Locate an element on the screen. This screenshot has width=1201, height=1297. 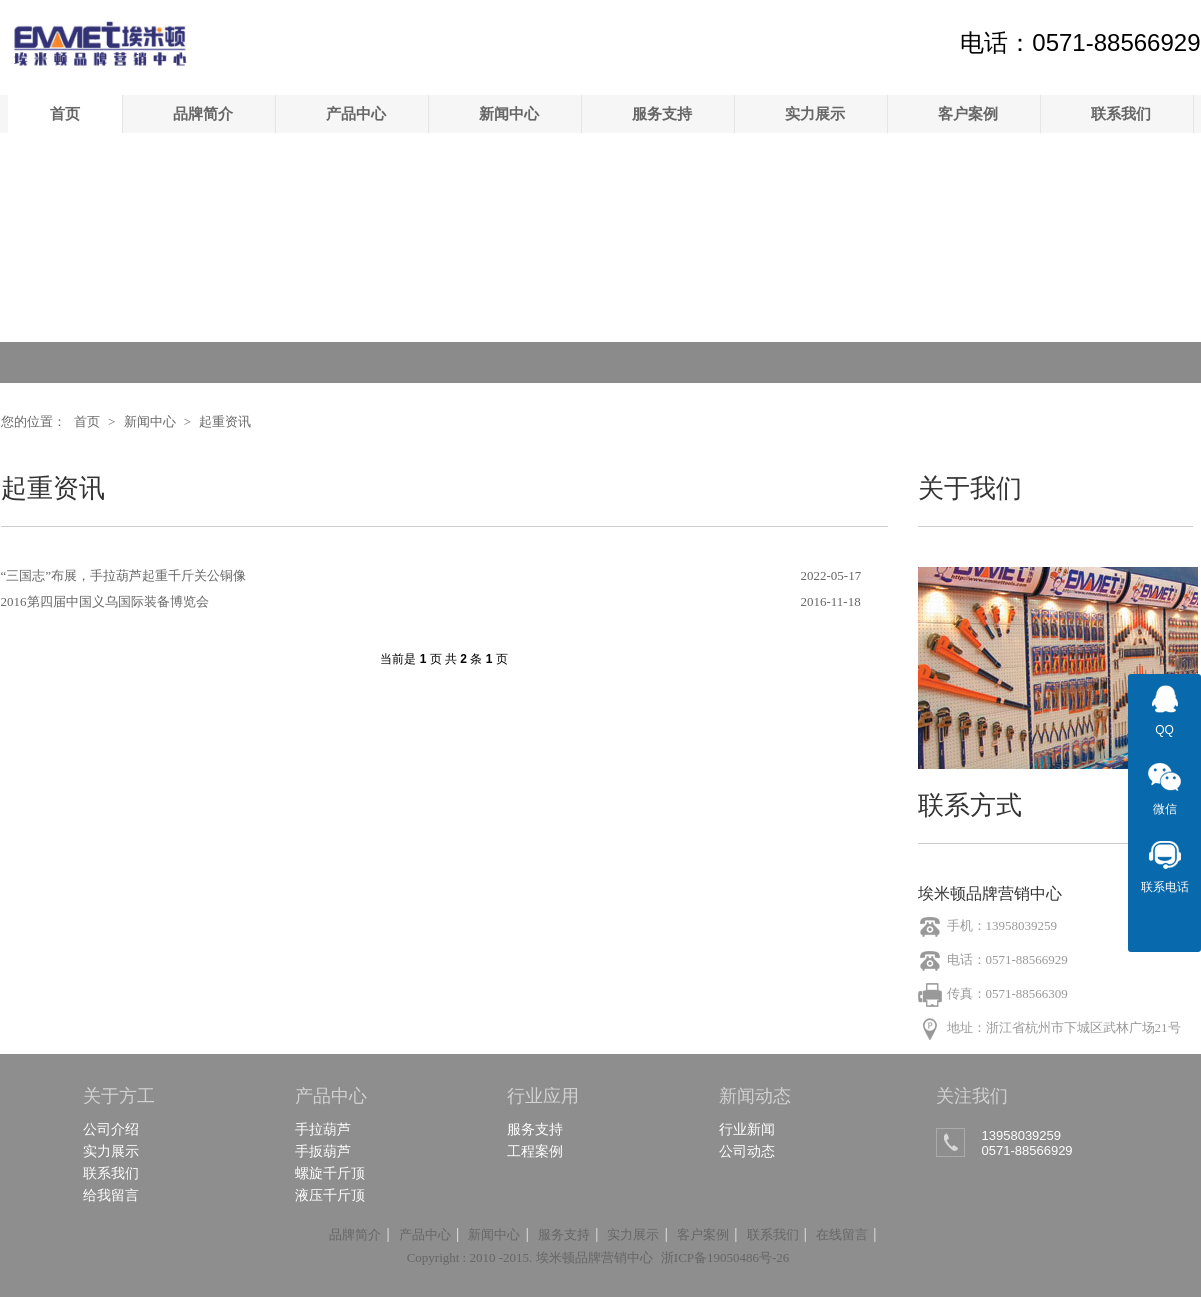
手拉葫芦 is located at coordinates (323, 1129).